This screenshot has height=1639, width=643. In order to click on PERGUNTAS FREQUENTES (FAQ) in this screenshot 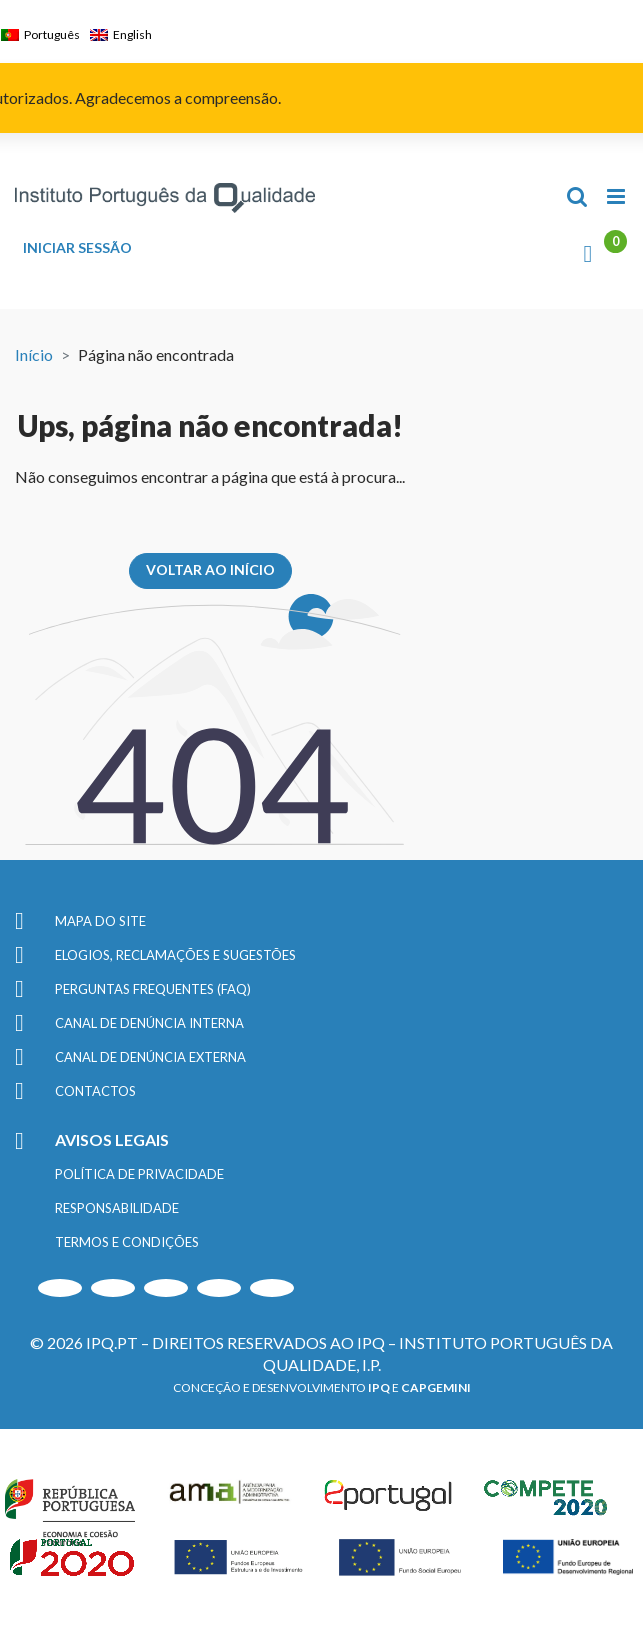, I will do `click(153, 989)`.